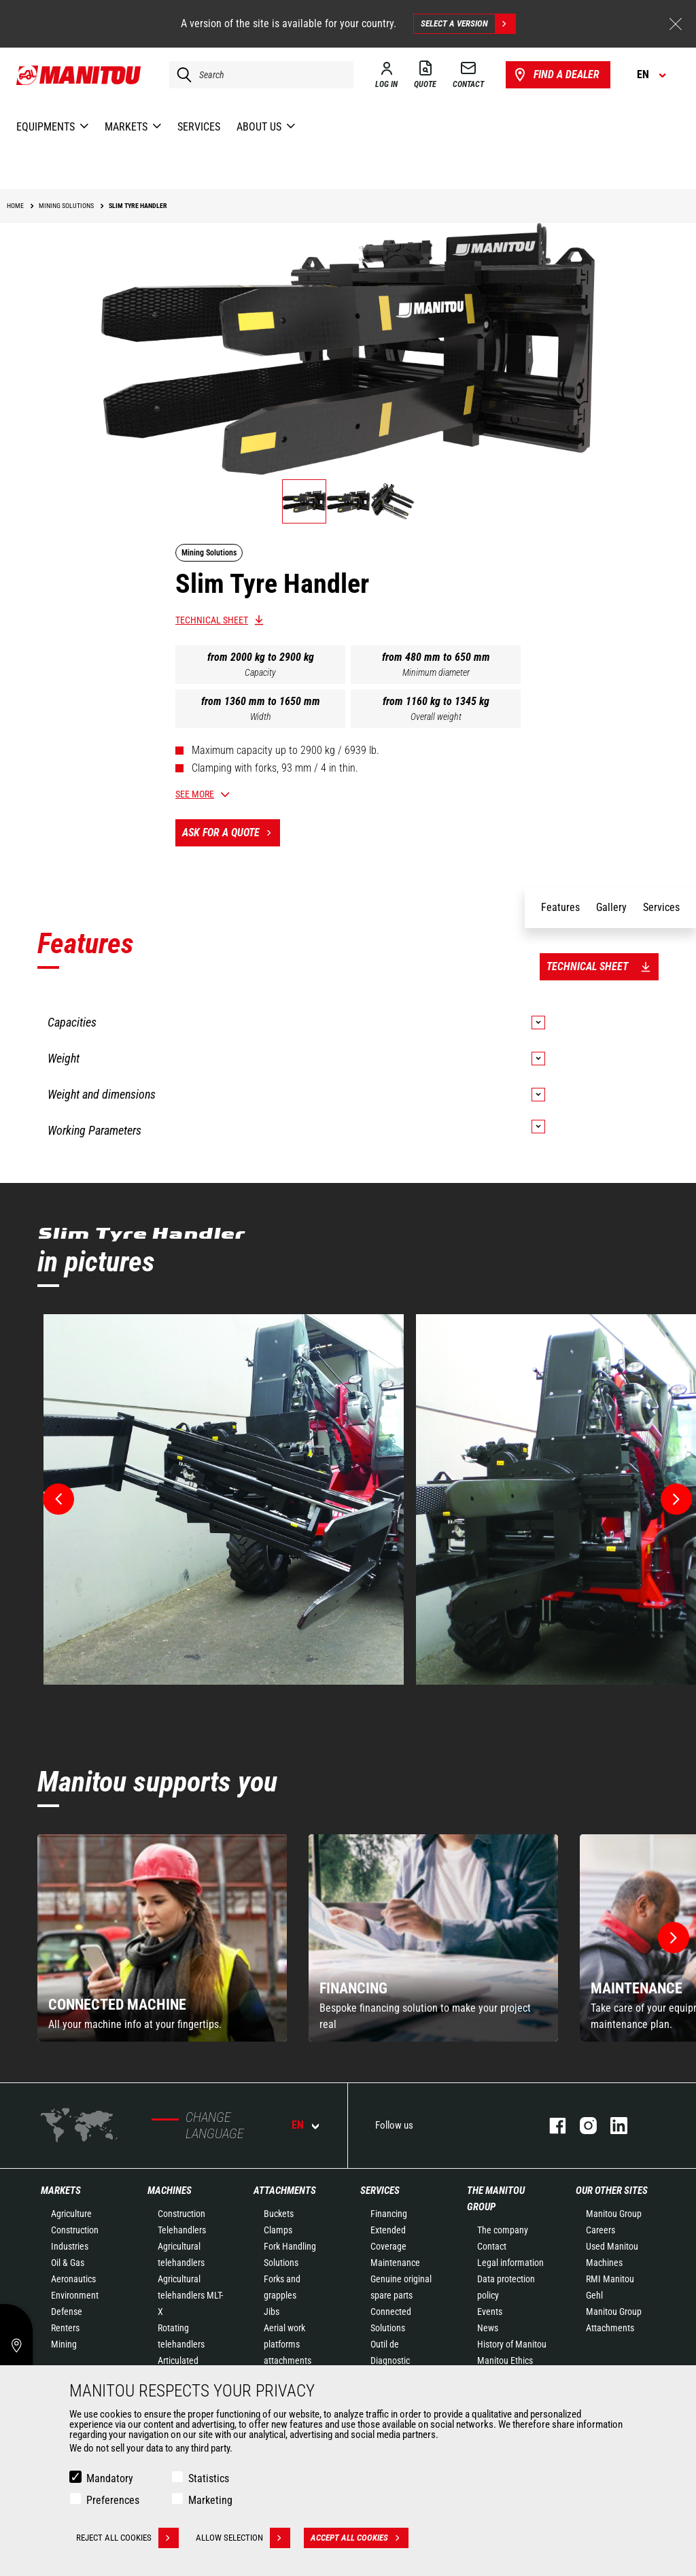 This screenshot has height=2576, width=696. What do you see at coordinates (436, 716) in the screenshot?
I see `Overall weight` at bounding box center [436, 716].